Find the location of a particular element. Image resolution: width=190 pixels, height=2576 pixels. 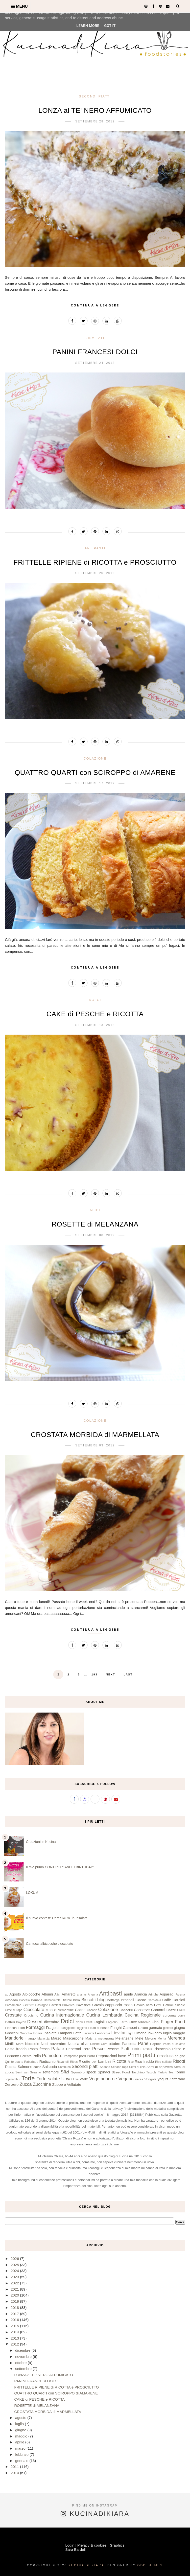

Gelato is located at coordinates (143, 2028).